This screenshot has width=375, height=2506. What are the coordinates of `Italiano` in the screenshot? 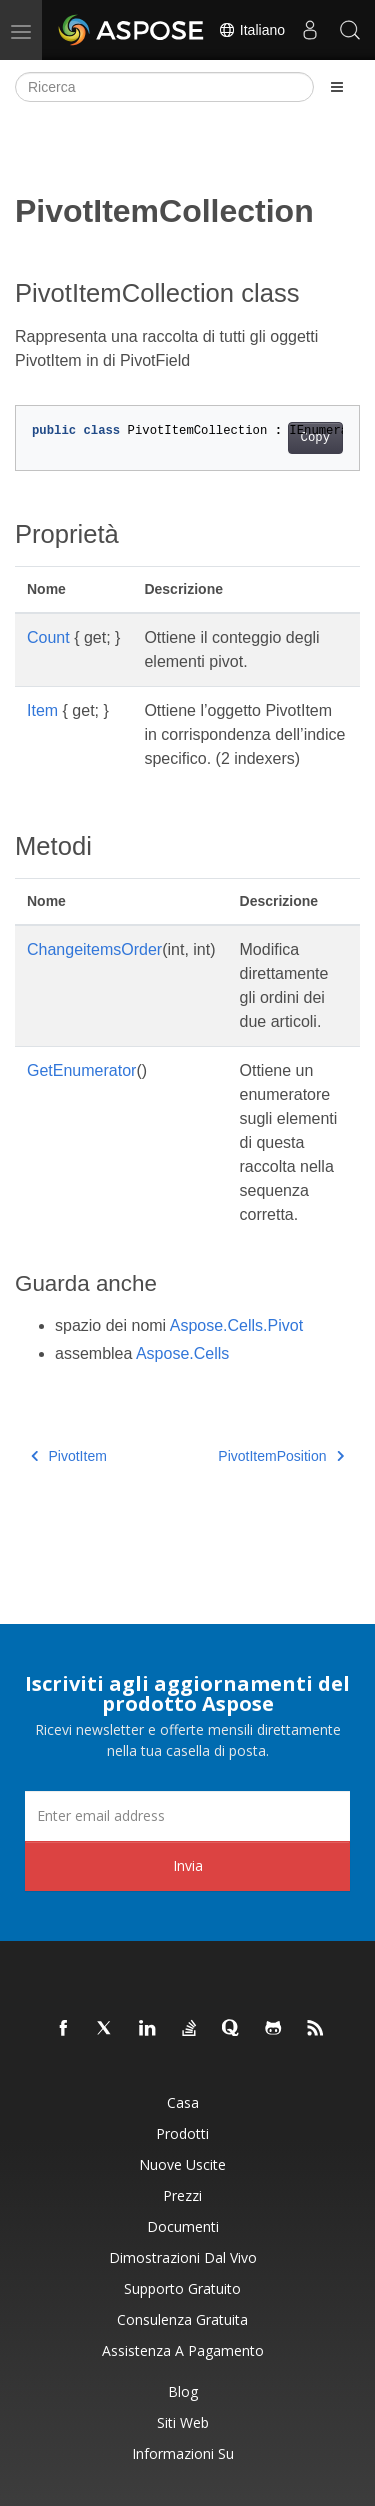 It's located at (251, 30).